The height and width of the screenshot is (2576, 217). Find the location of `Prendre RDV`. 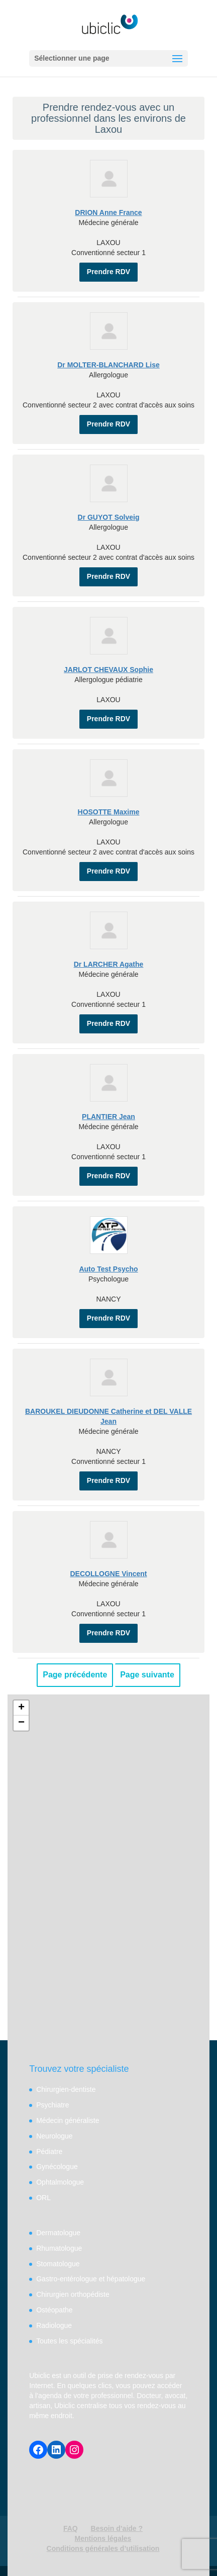

Prendre RDV is located at coordinates (108, 272).